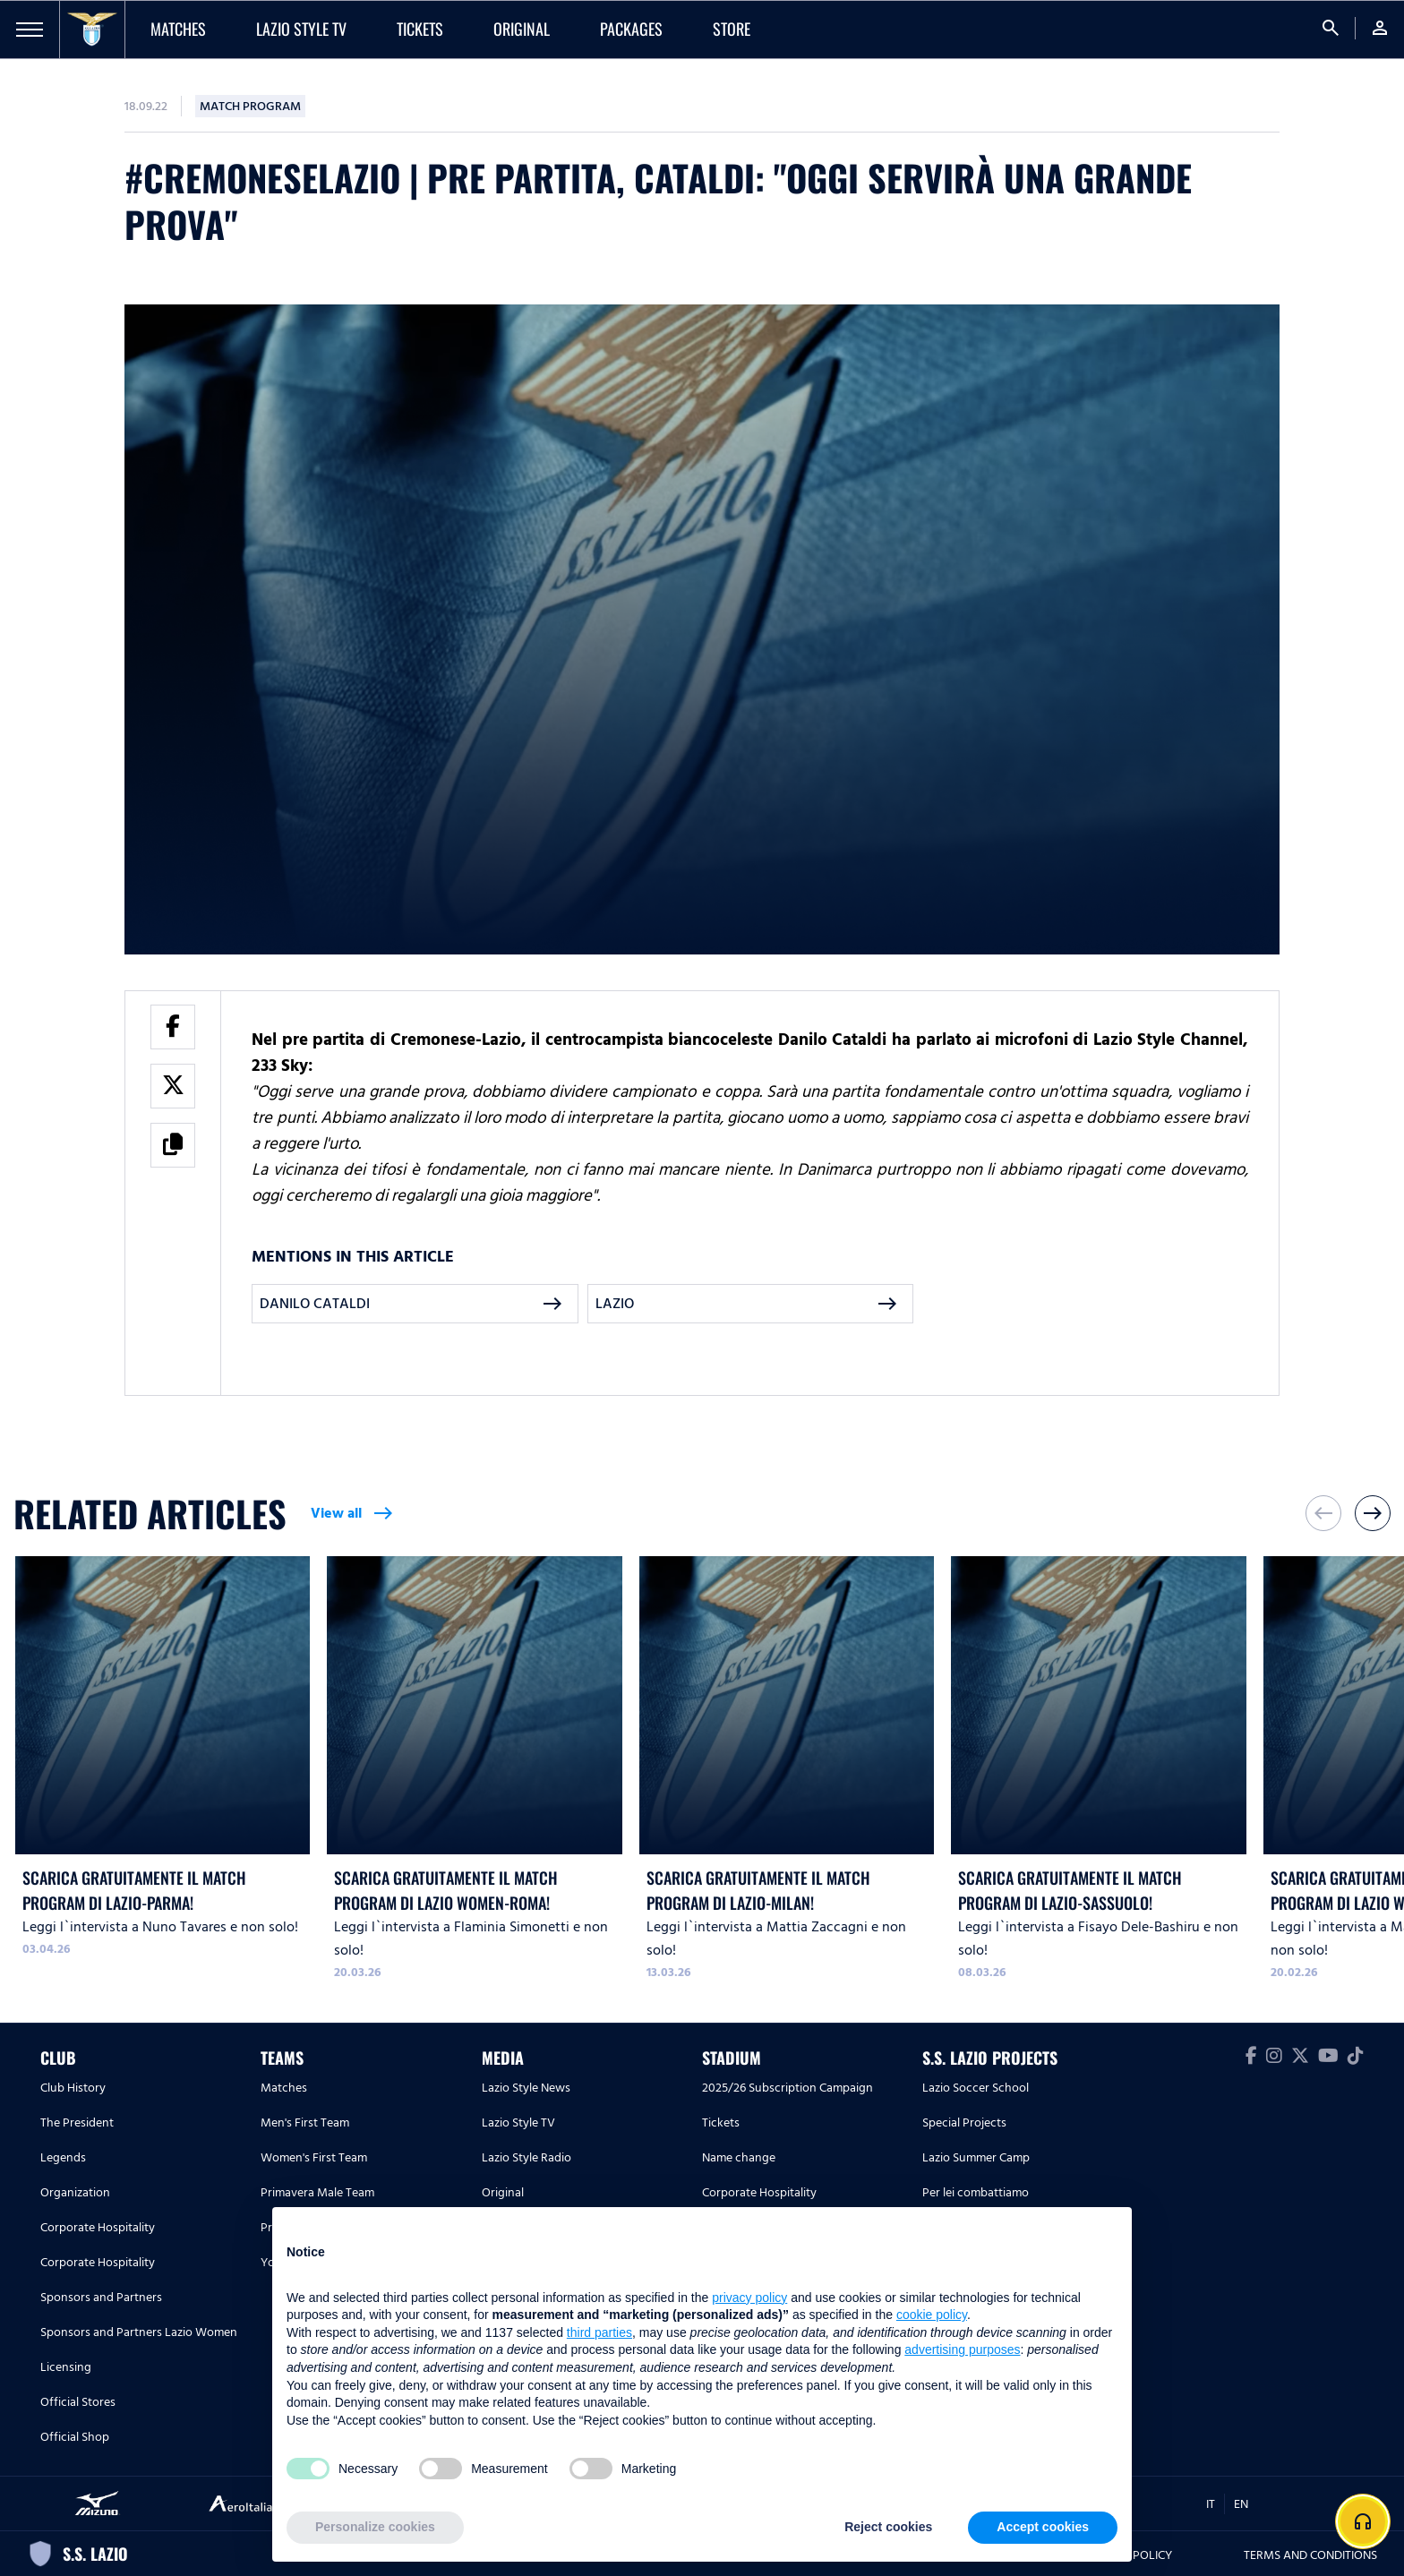 Image resolution: width=1404 pixels, height=2576 pixels. Describe the element at coordinates (599, 2332) in the screenshot. I see `third parties` at that location.